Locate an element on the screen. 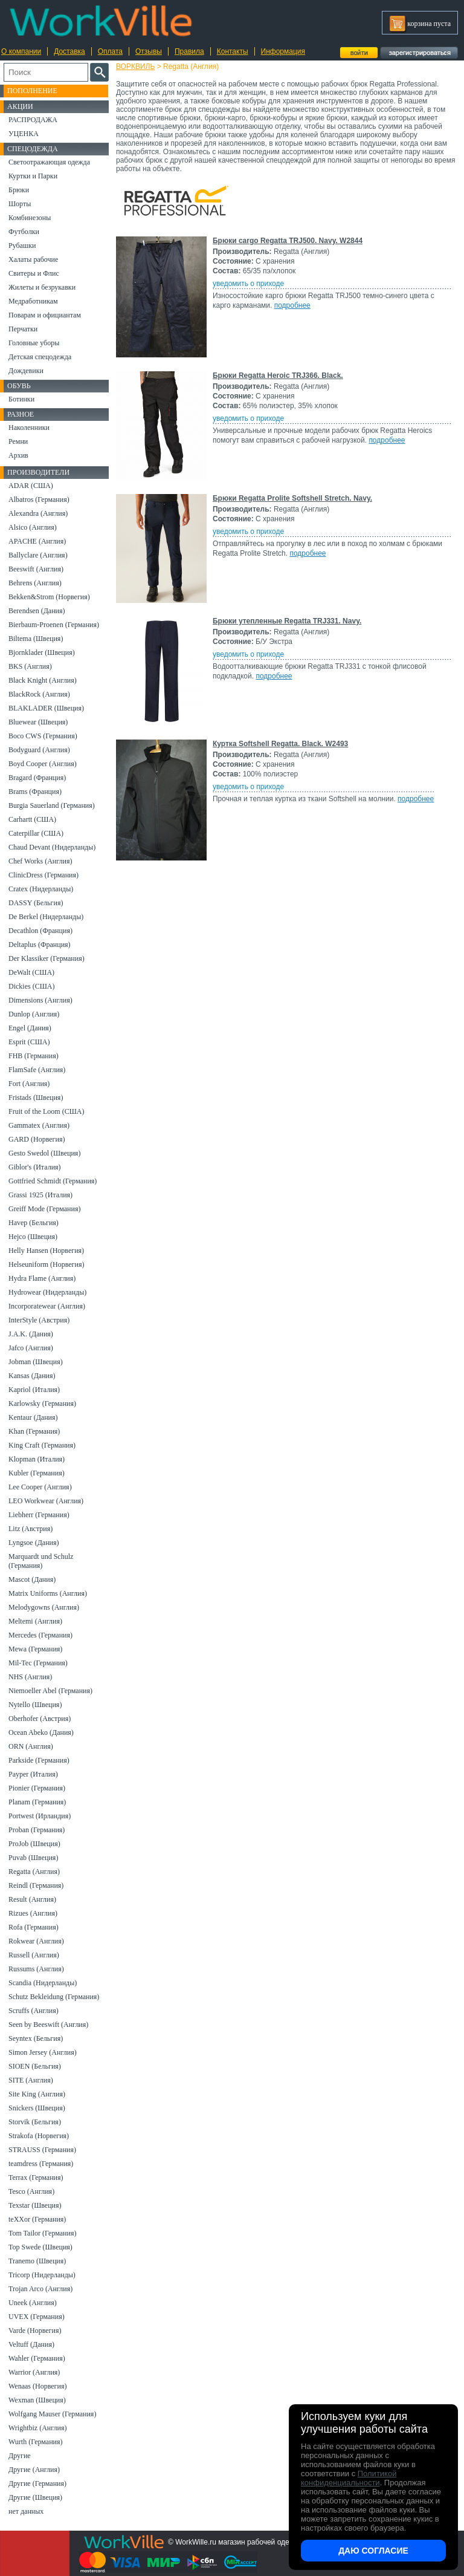 The width and height of the screenshot is (464, 2576). Russell (Англия) is located at coordinates (33, 1955).